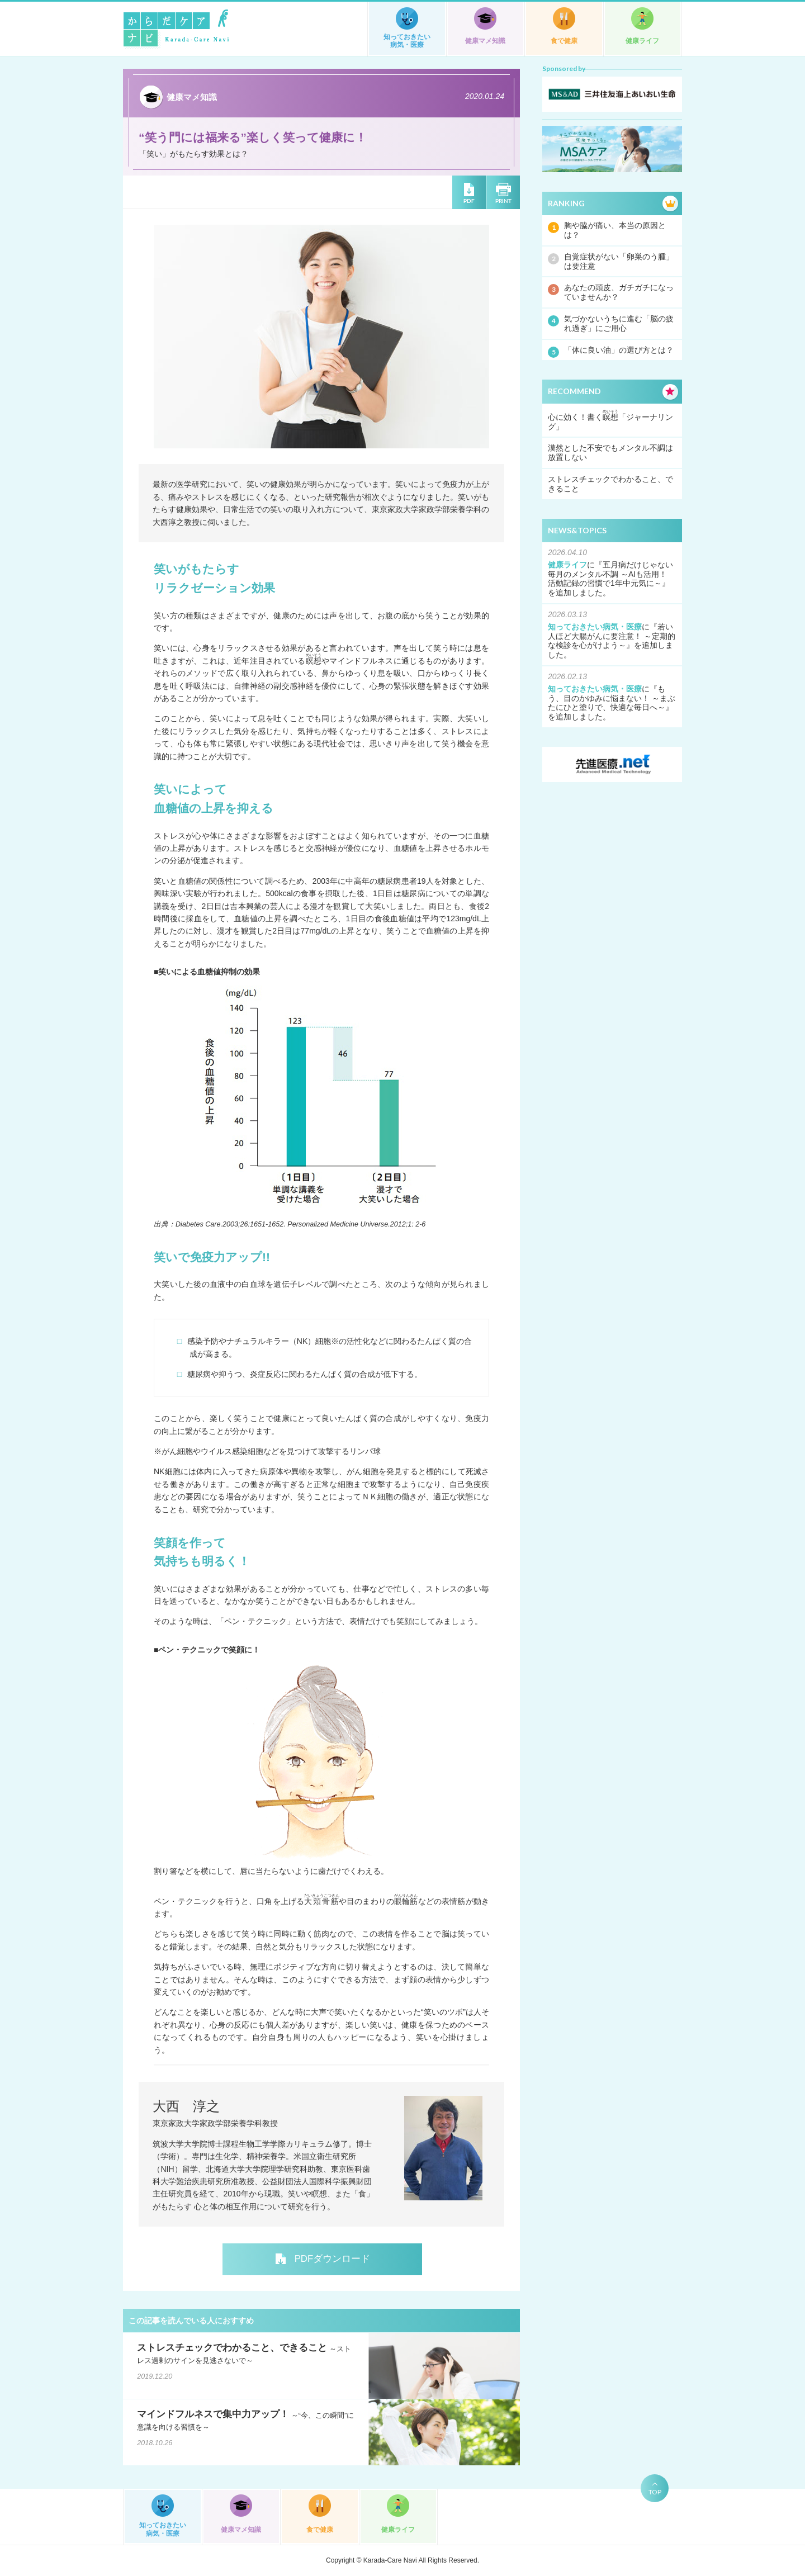 The height and width of the screenshot is (2576, 805). What do you see at coordinates (564, 41) in the screenshot?
I see `食で健康` at bounding box center [564, 41].